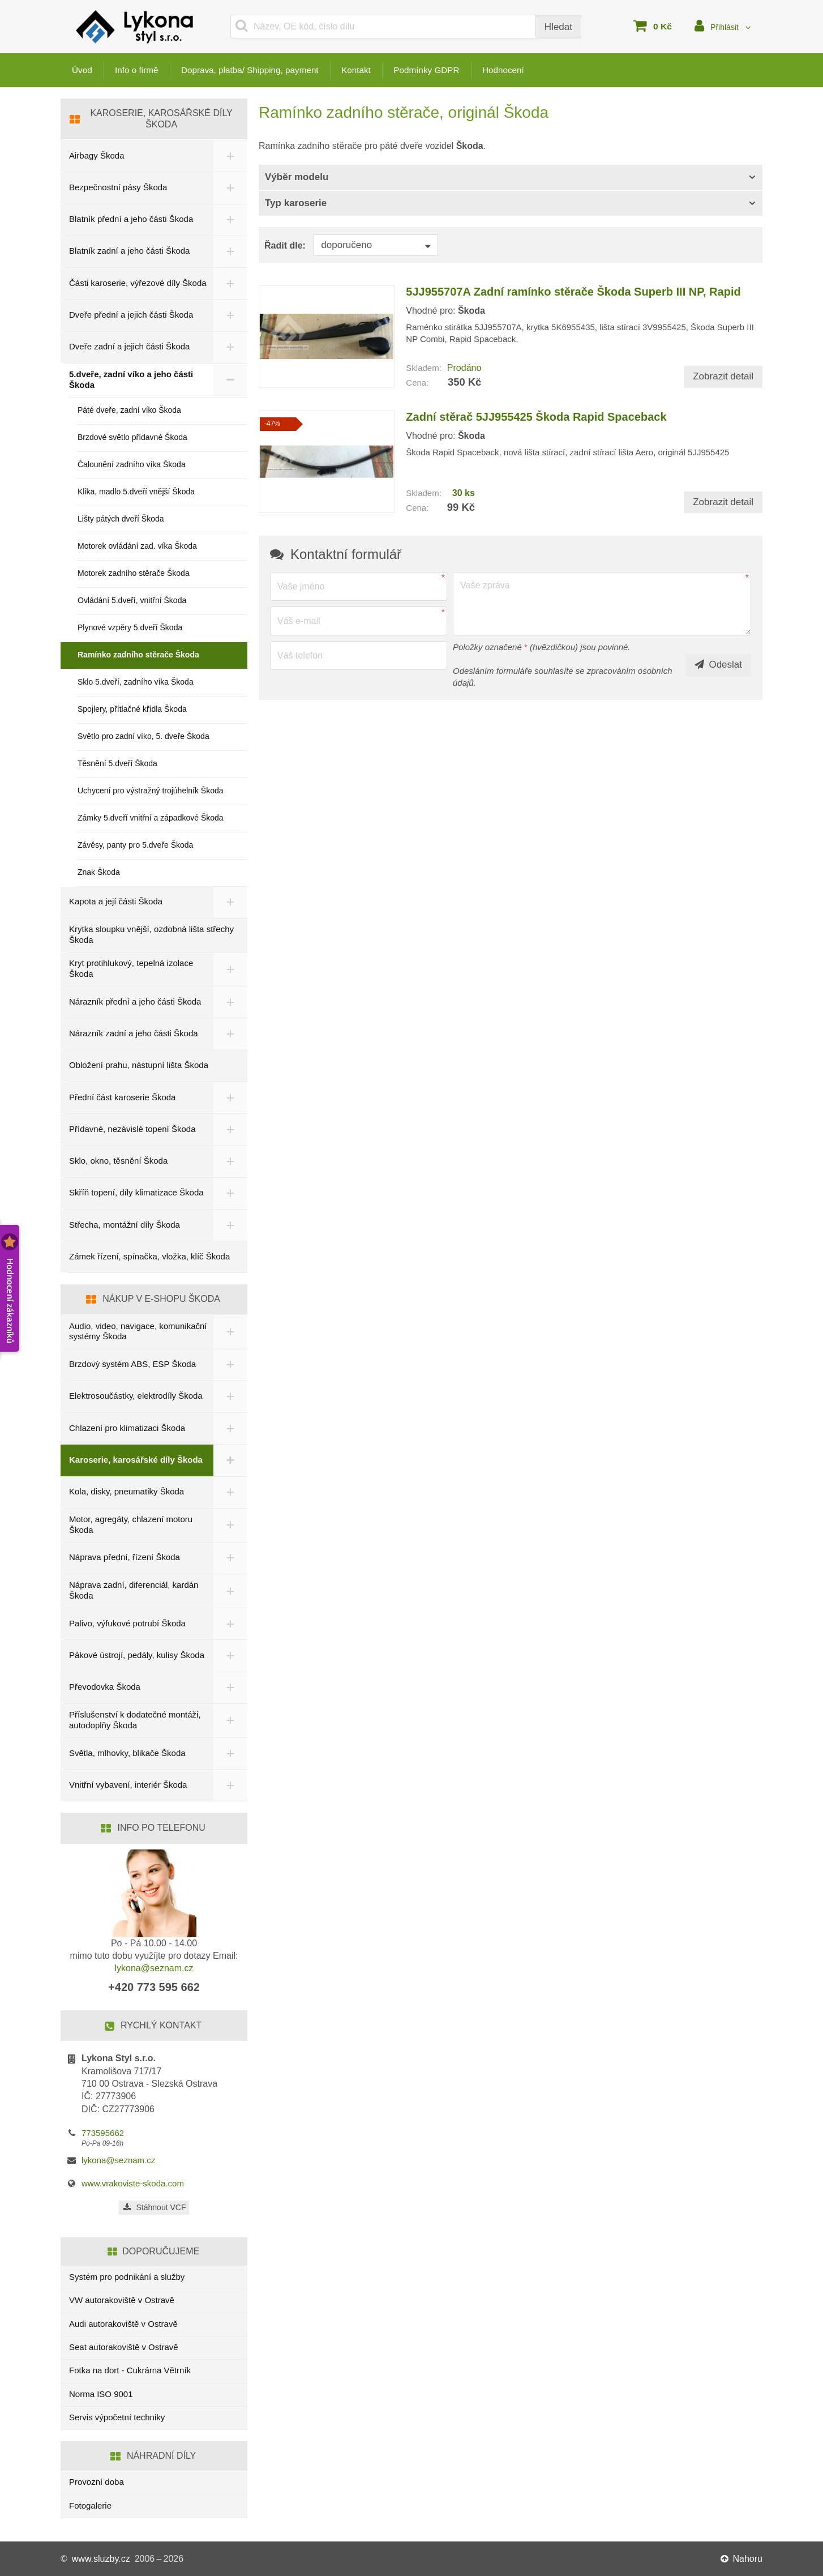 Image resolution: width=823 pixels, height=2576 pixels. I want to click on Karoserie, karosářské díly Škoda, so click(136, 1459).